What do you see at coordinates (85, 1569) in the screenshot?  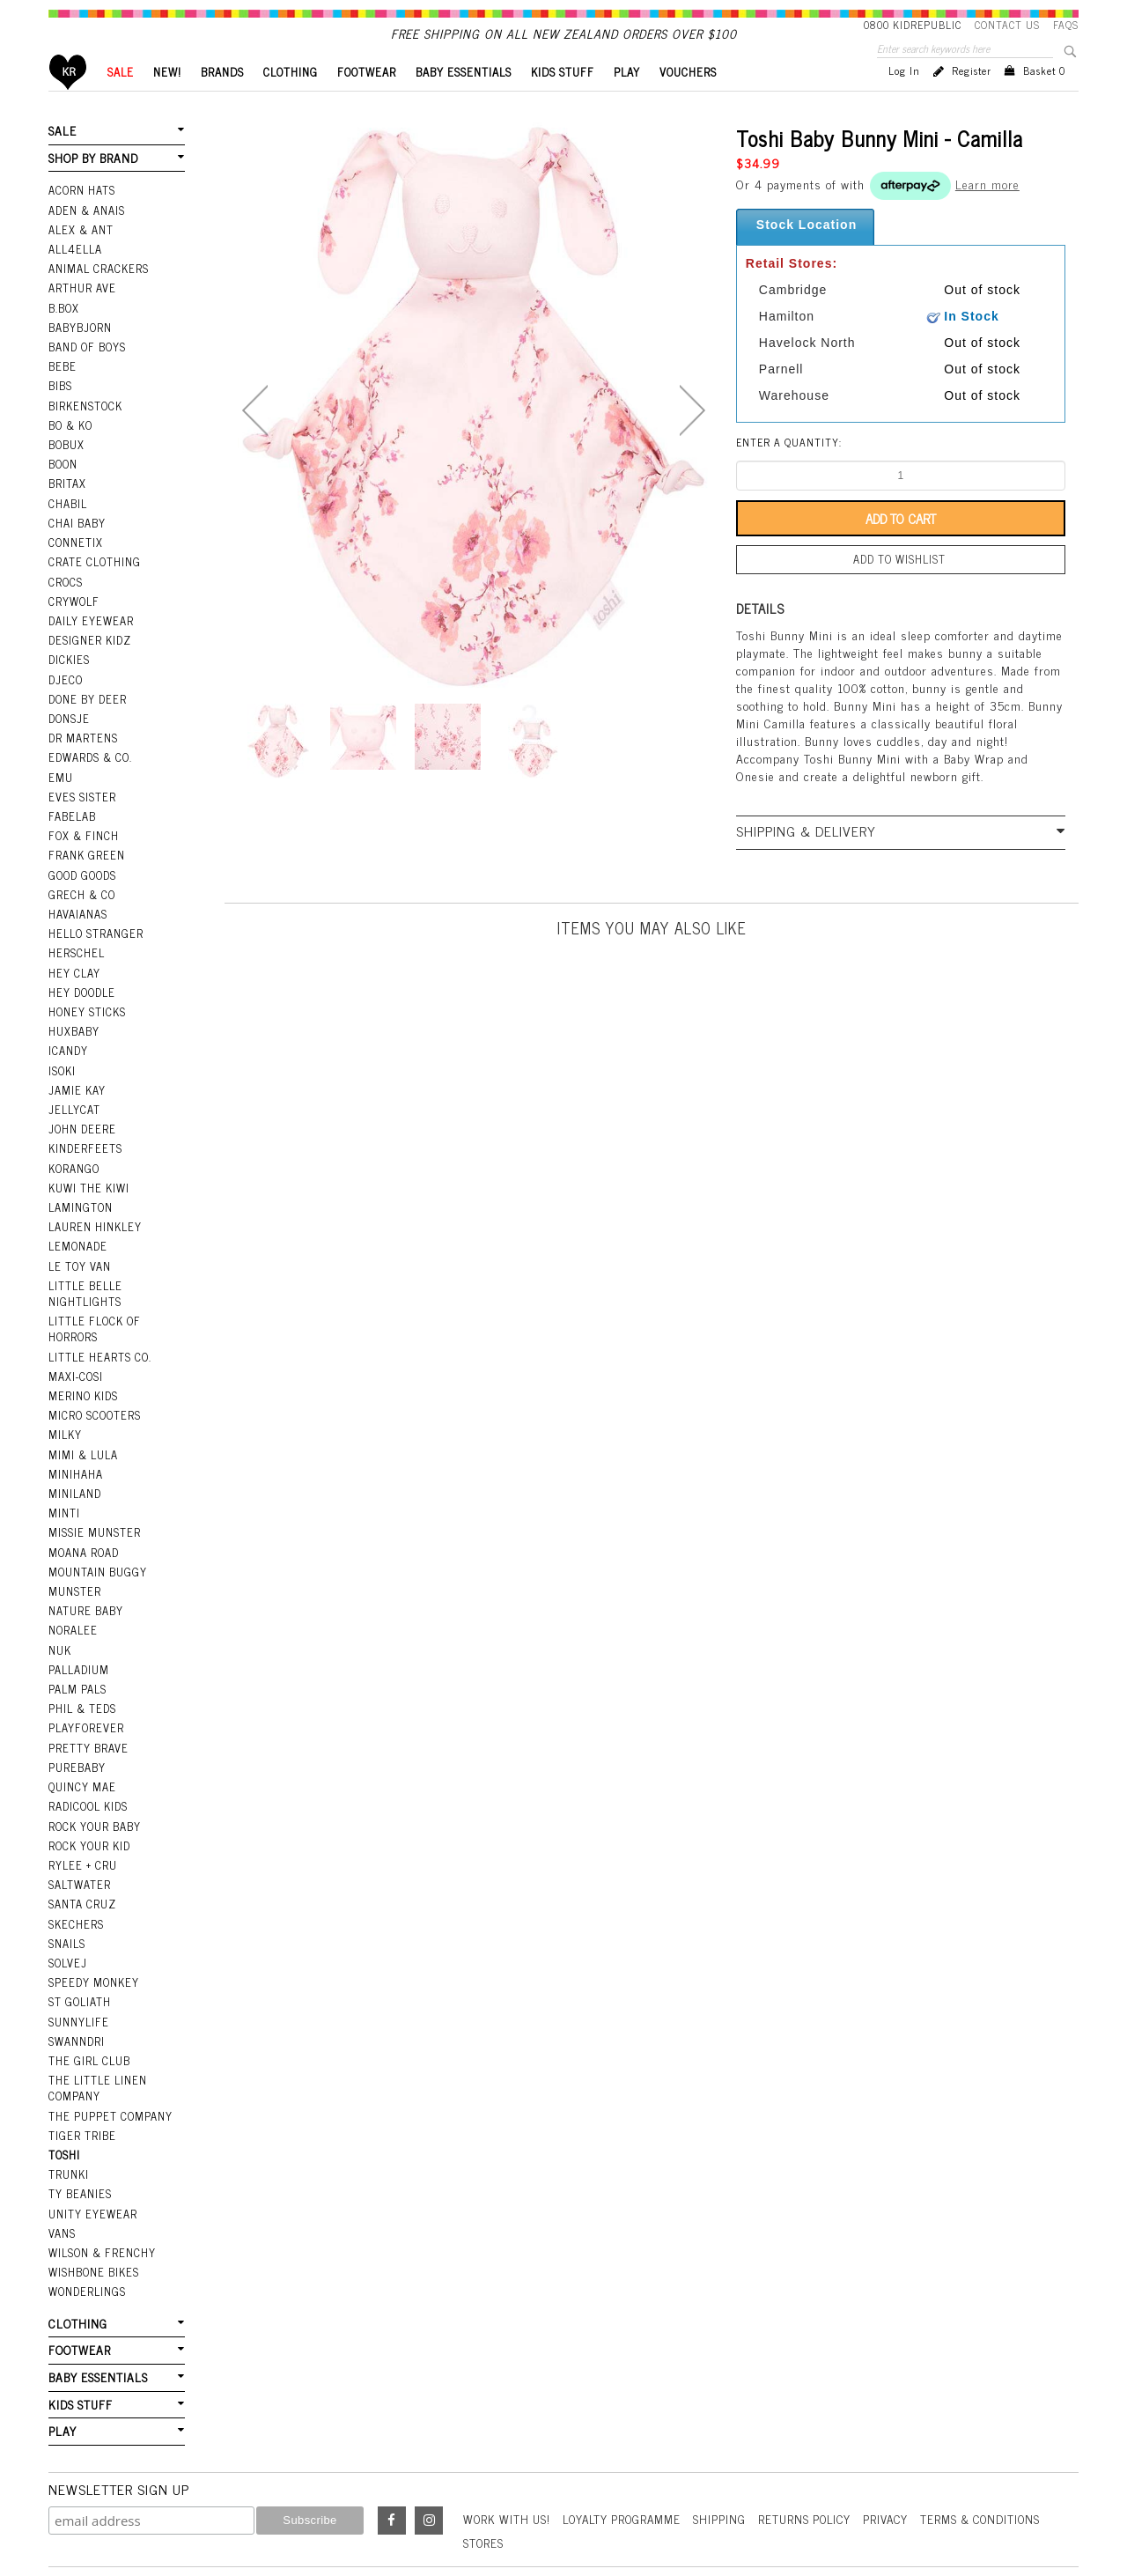 I see `Nature Baby` at bounding box center [85, 1569].